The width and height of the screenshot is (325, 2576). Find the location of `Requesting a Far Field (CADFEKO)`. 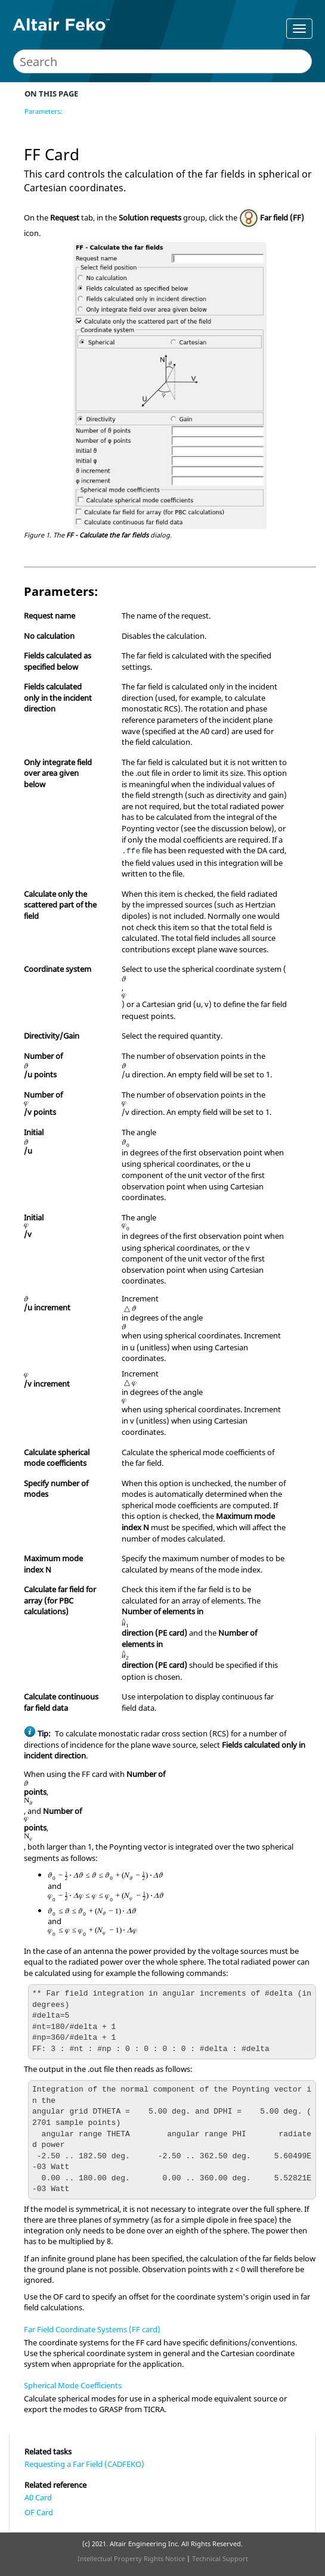

Requesting a Far Field (CADFEKO) is located at coordinates (84, 2464).